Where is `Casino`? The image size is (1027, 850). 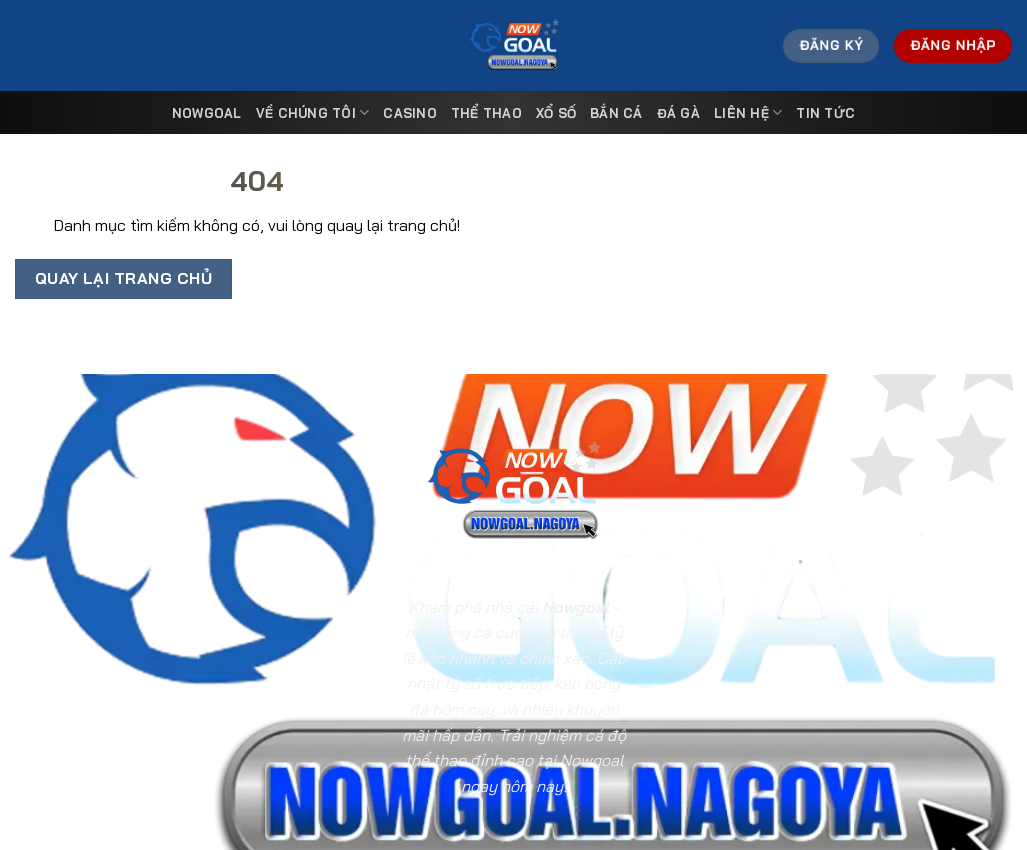 Casino is located at coordinates (410, 113).